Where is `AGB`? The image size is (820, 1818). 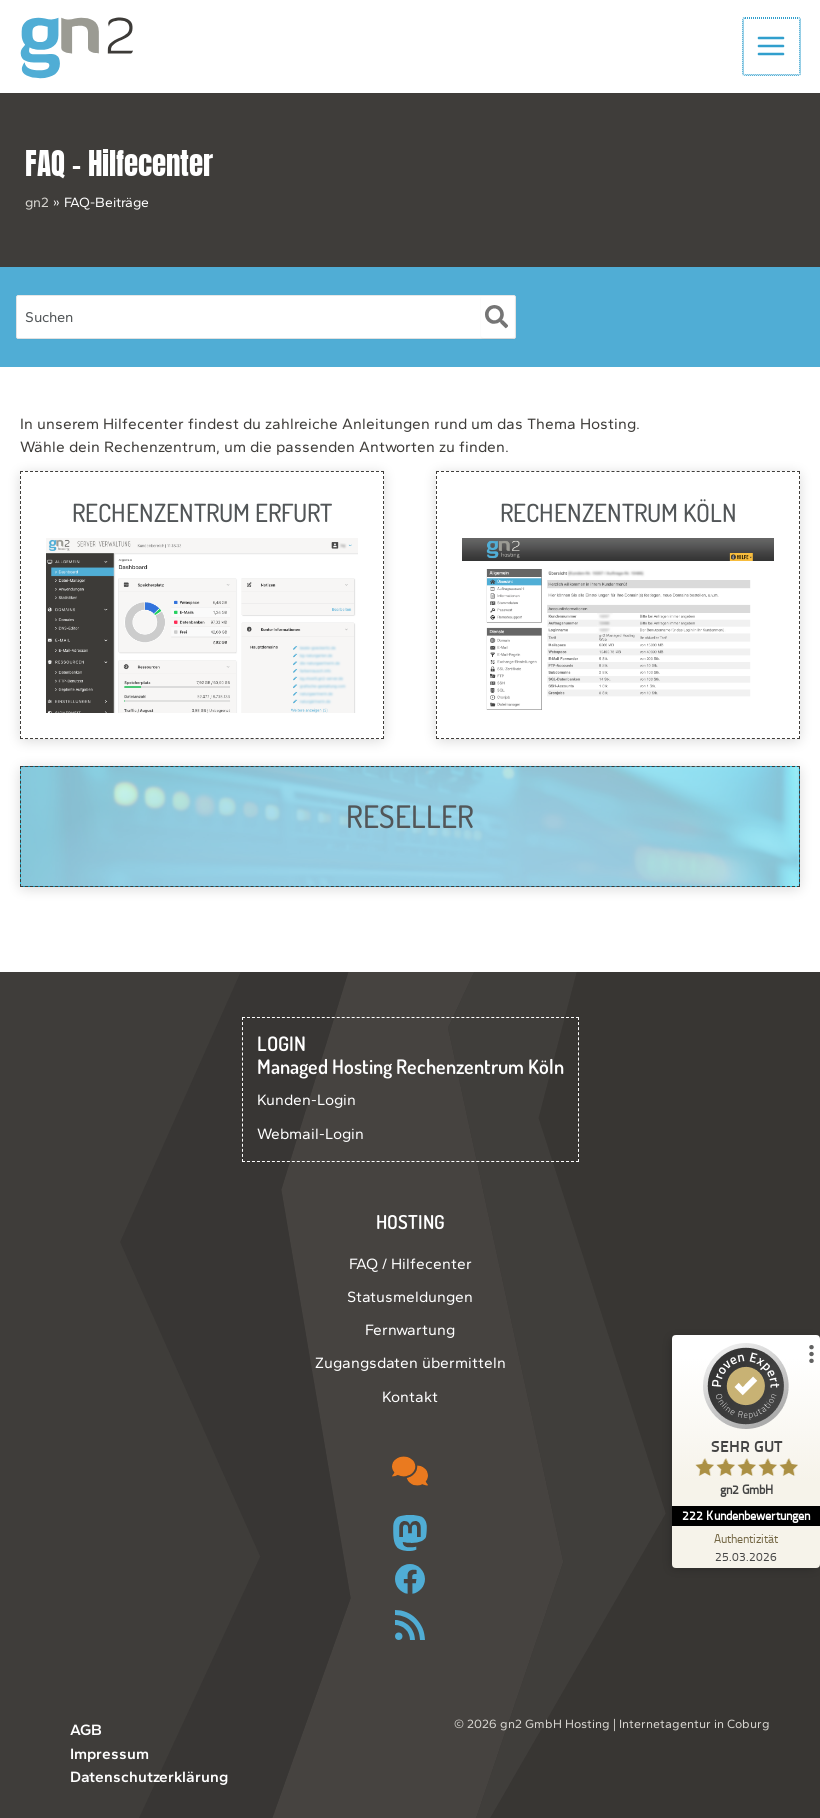 AGB is located at coordinates (86, 1729).